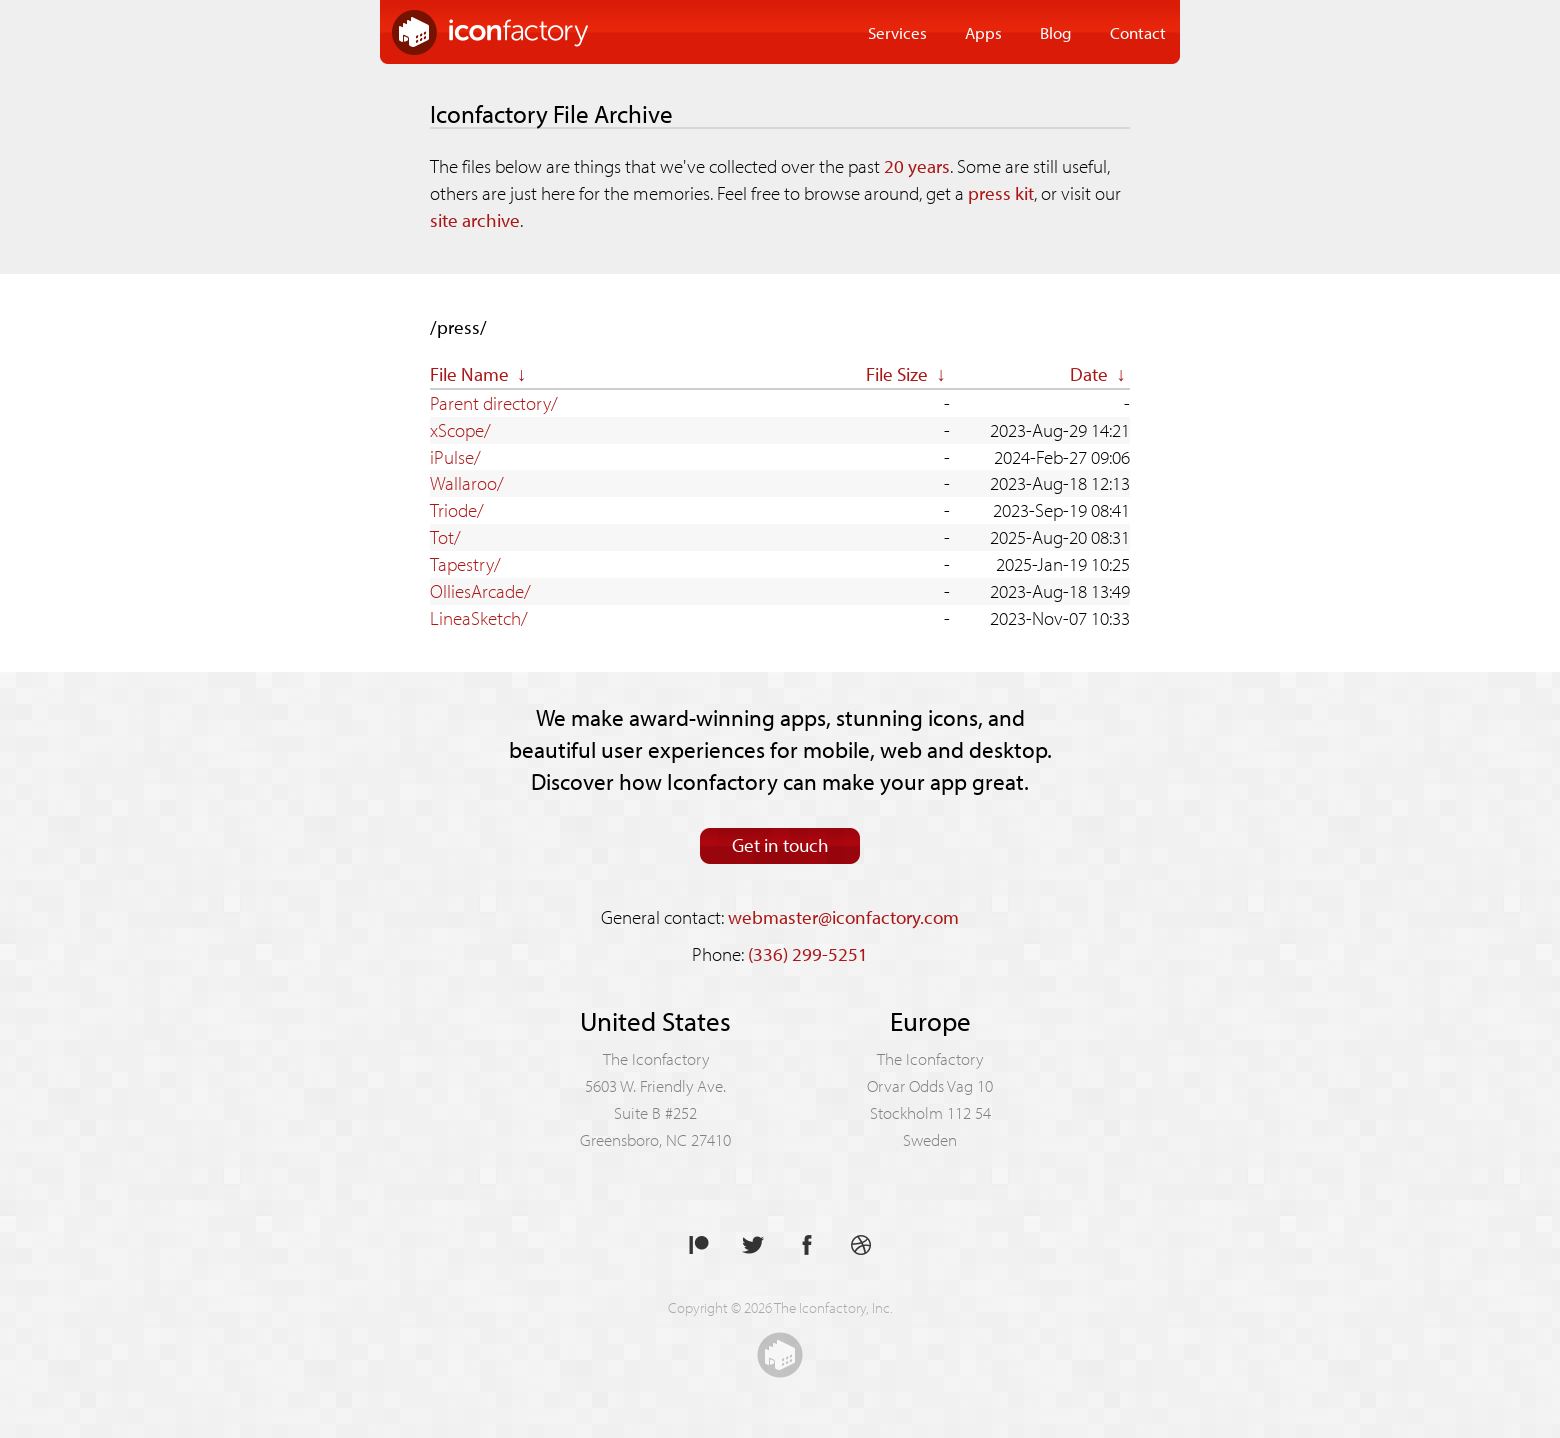 This screenshot has width=1560, height=1438. I want to click on xScope/, so click(460, 430).